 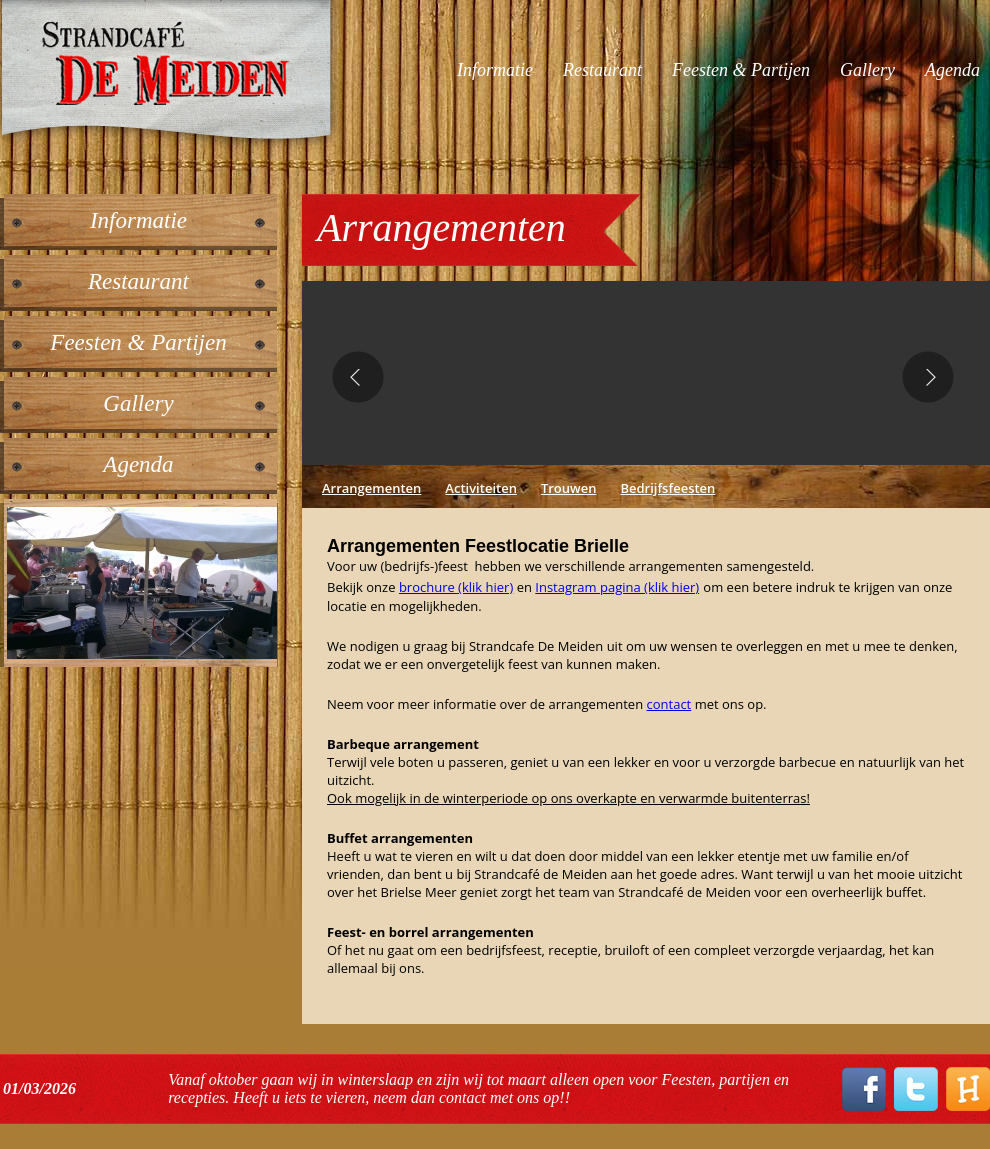 What do you see at coordinates (669, 704) in the screenshot?
I see `contact` at bounding box center [669, 704].